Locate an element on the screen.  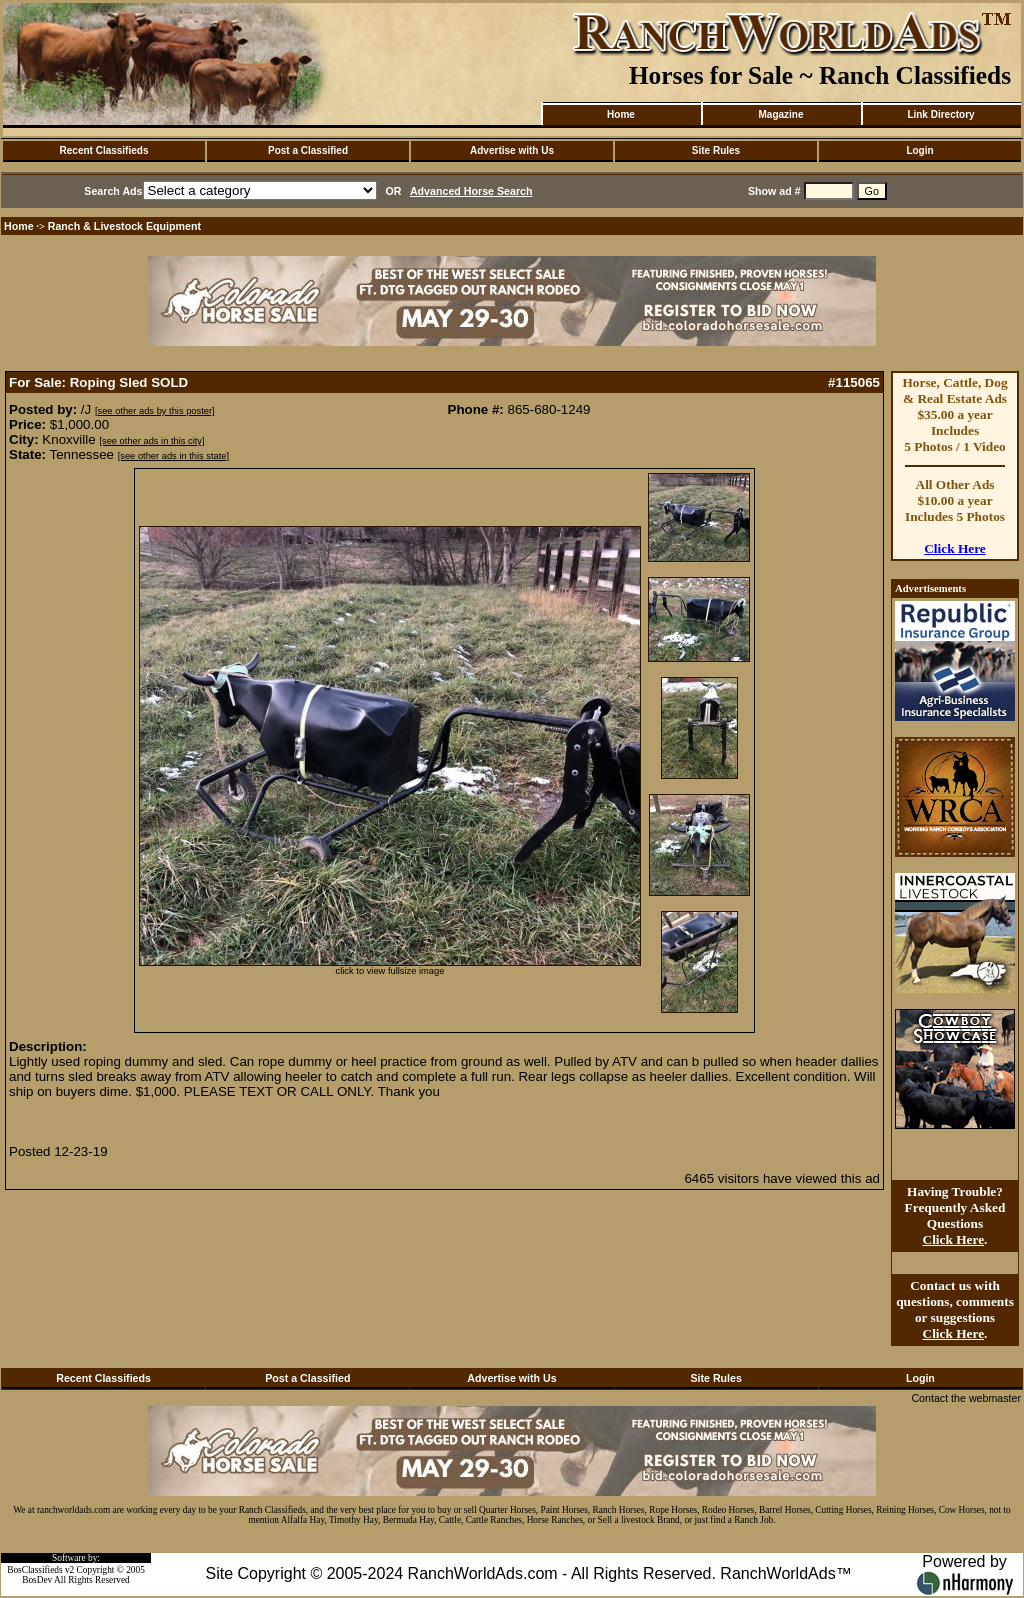
Advanced Horse Search is located at coordinates (471, 191).